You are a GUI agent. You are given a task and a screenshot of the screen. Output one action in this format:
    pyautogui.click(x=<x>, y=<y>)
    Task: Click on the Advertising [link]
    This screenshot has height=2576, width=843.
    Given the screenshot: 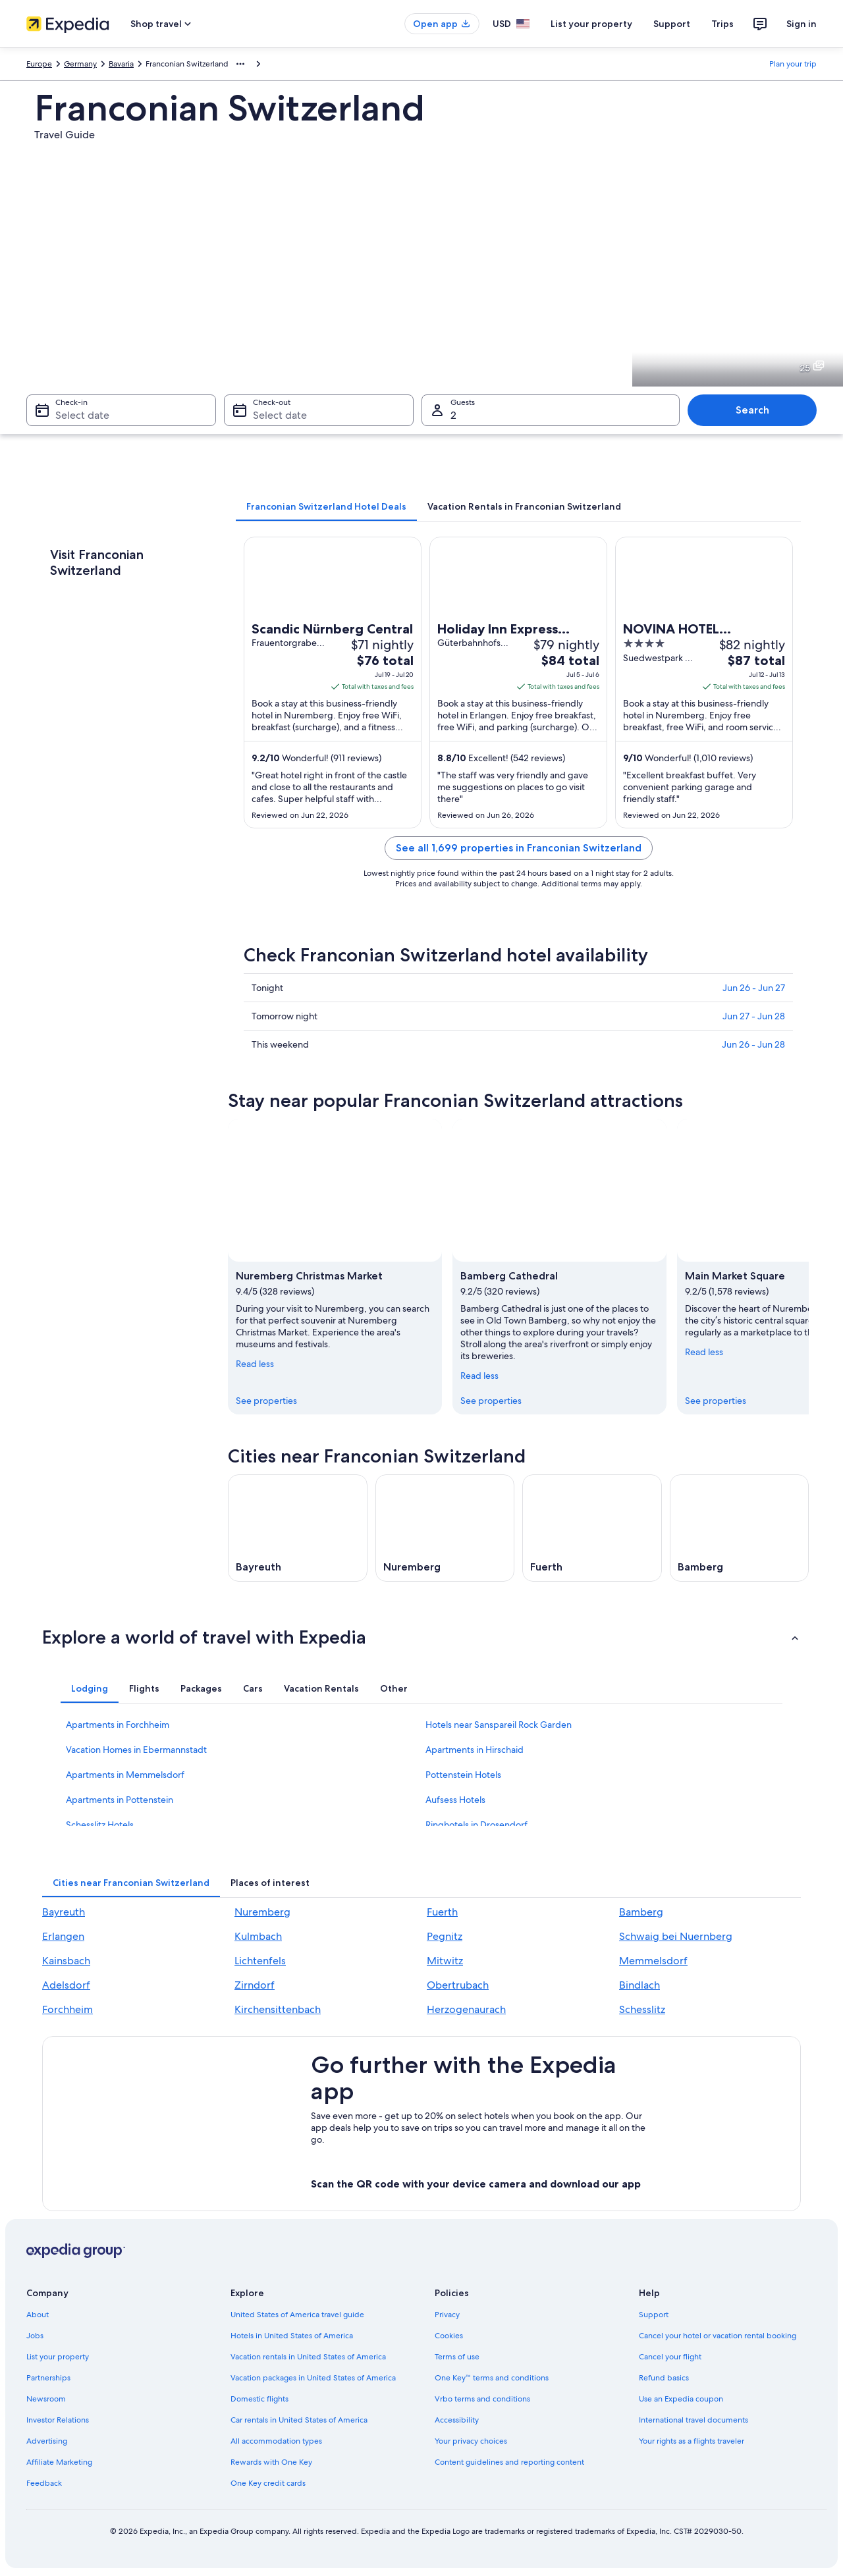 What is the action you would take?
    pyautogui.click(x=46, y=2441)
    